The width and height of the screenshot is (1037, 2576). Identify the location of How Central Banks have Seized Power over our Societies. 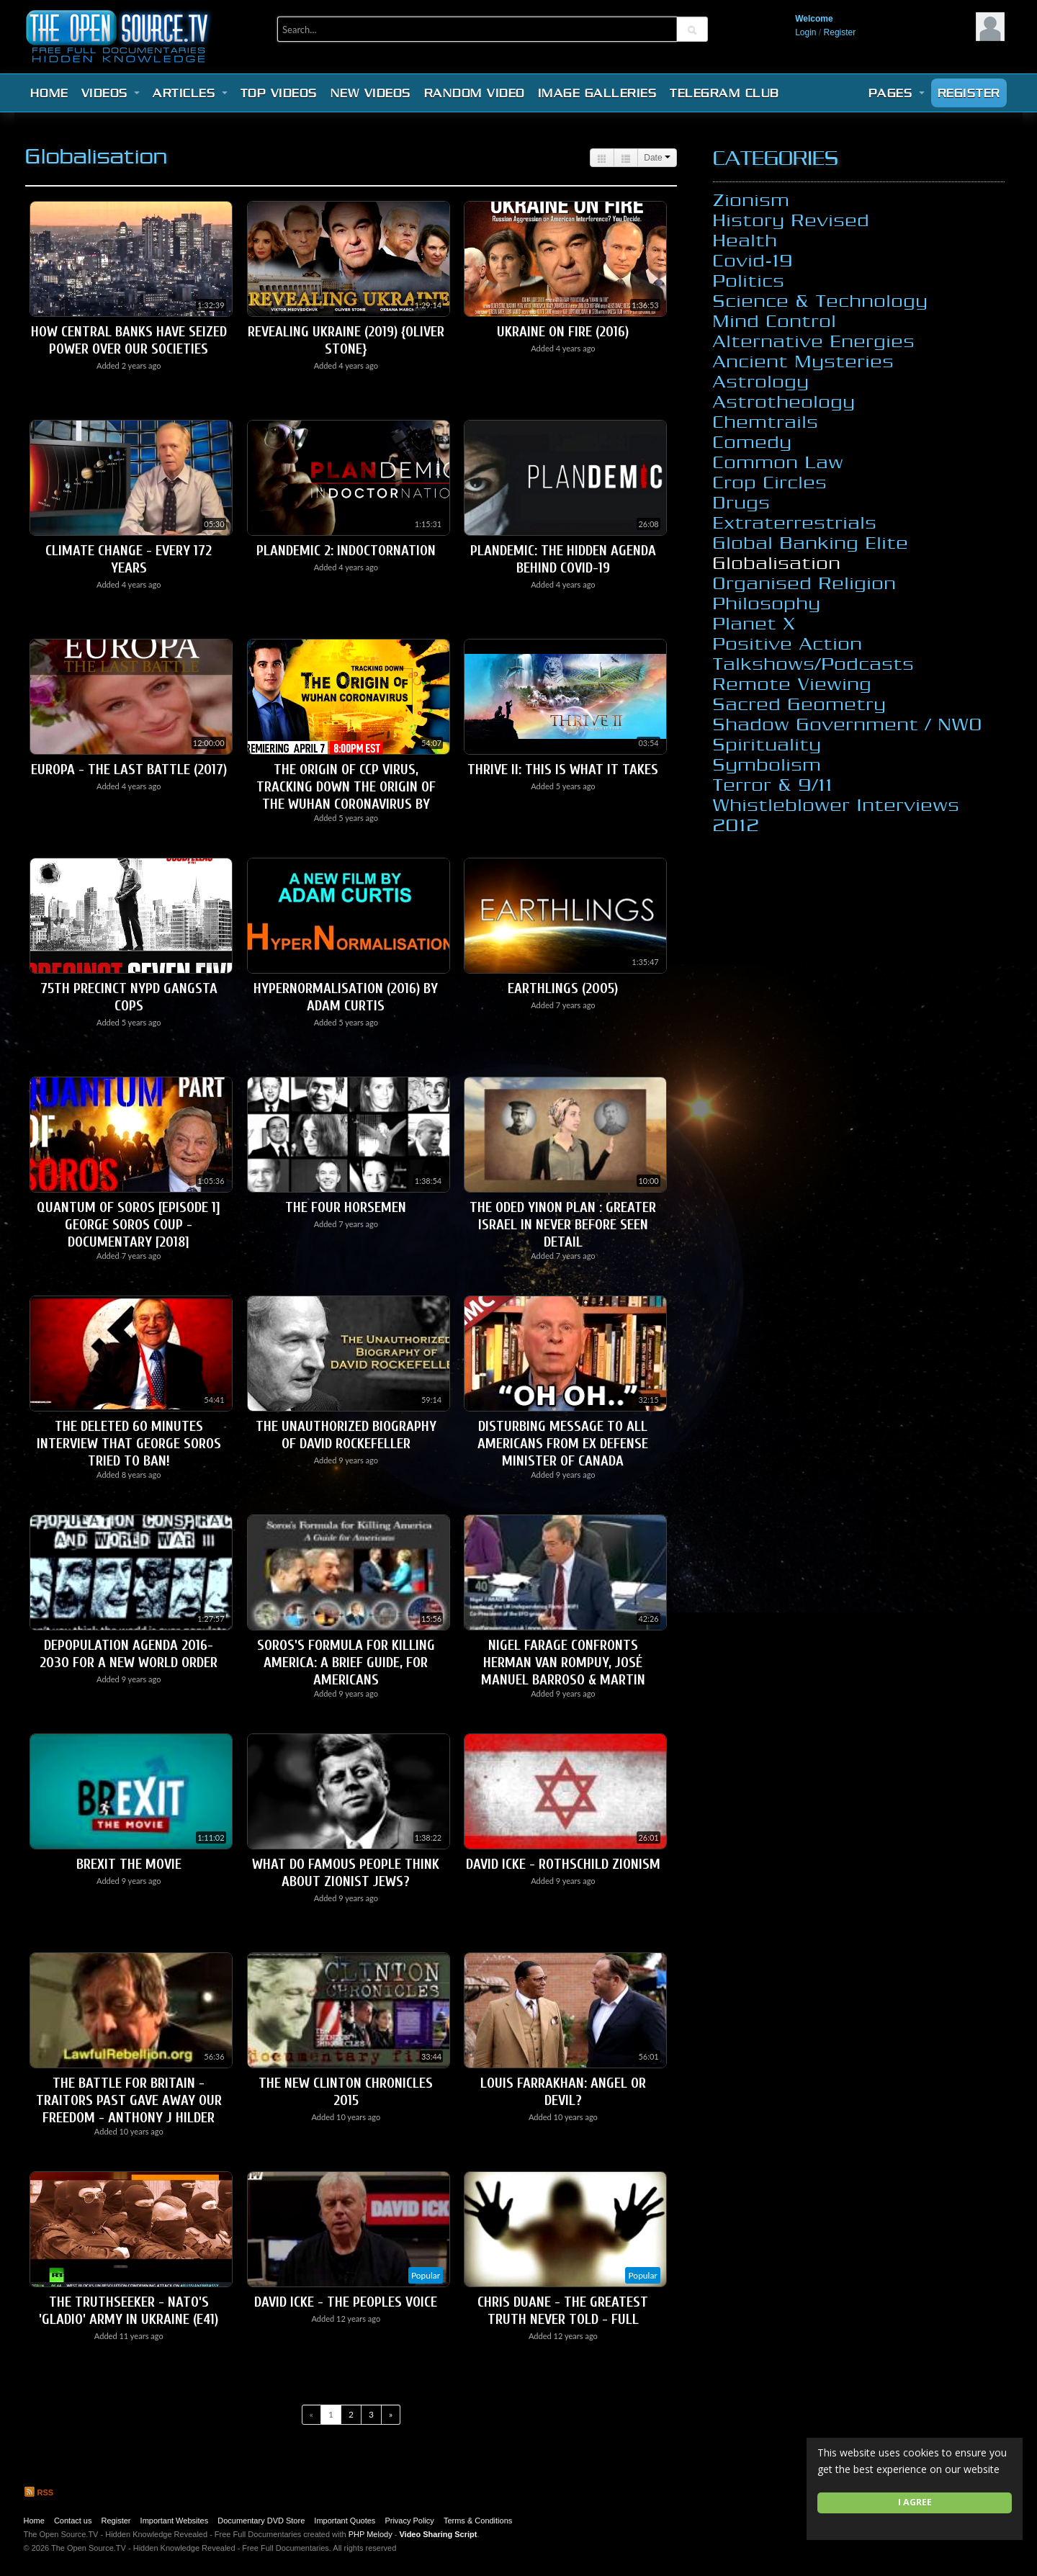
(129, 340).